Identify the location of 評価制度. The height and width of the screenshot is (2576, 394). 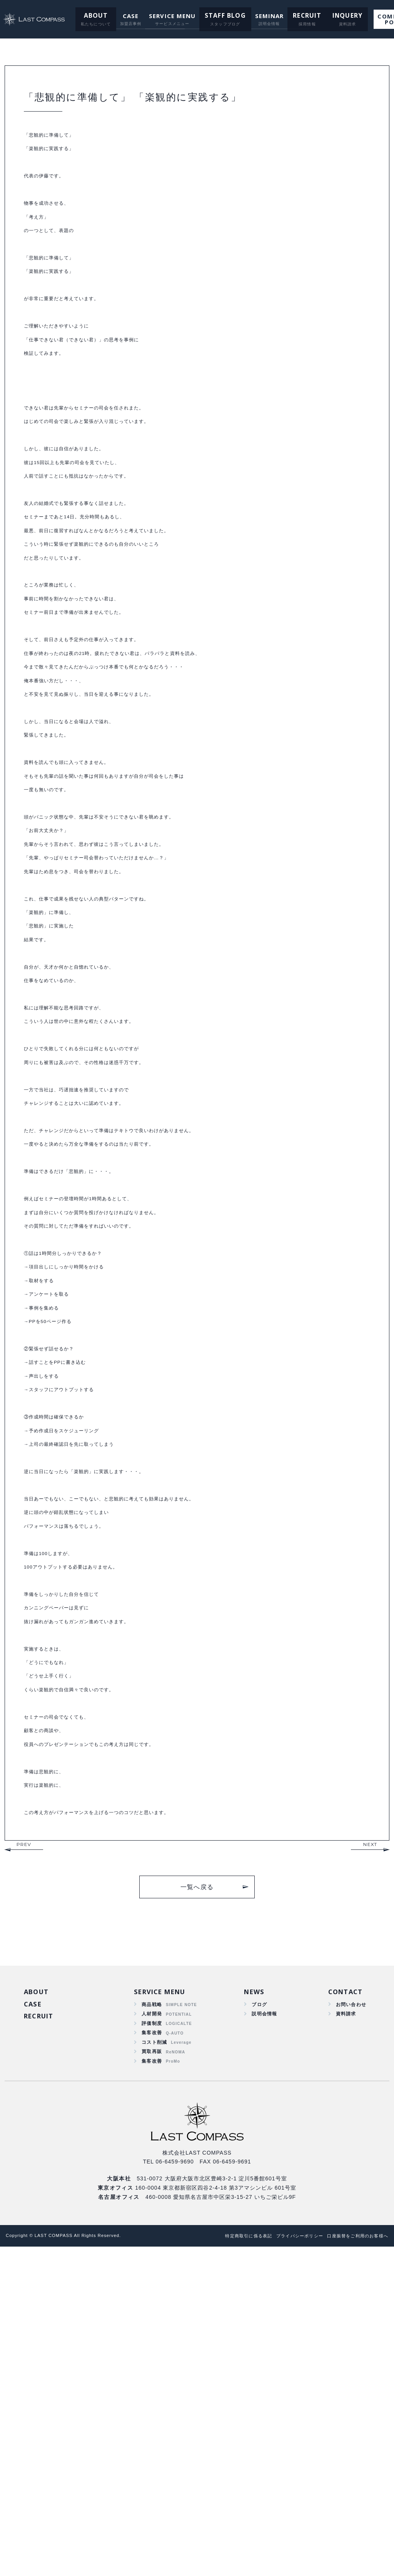
(152, 2344).